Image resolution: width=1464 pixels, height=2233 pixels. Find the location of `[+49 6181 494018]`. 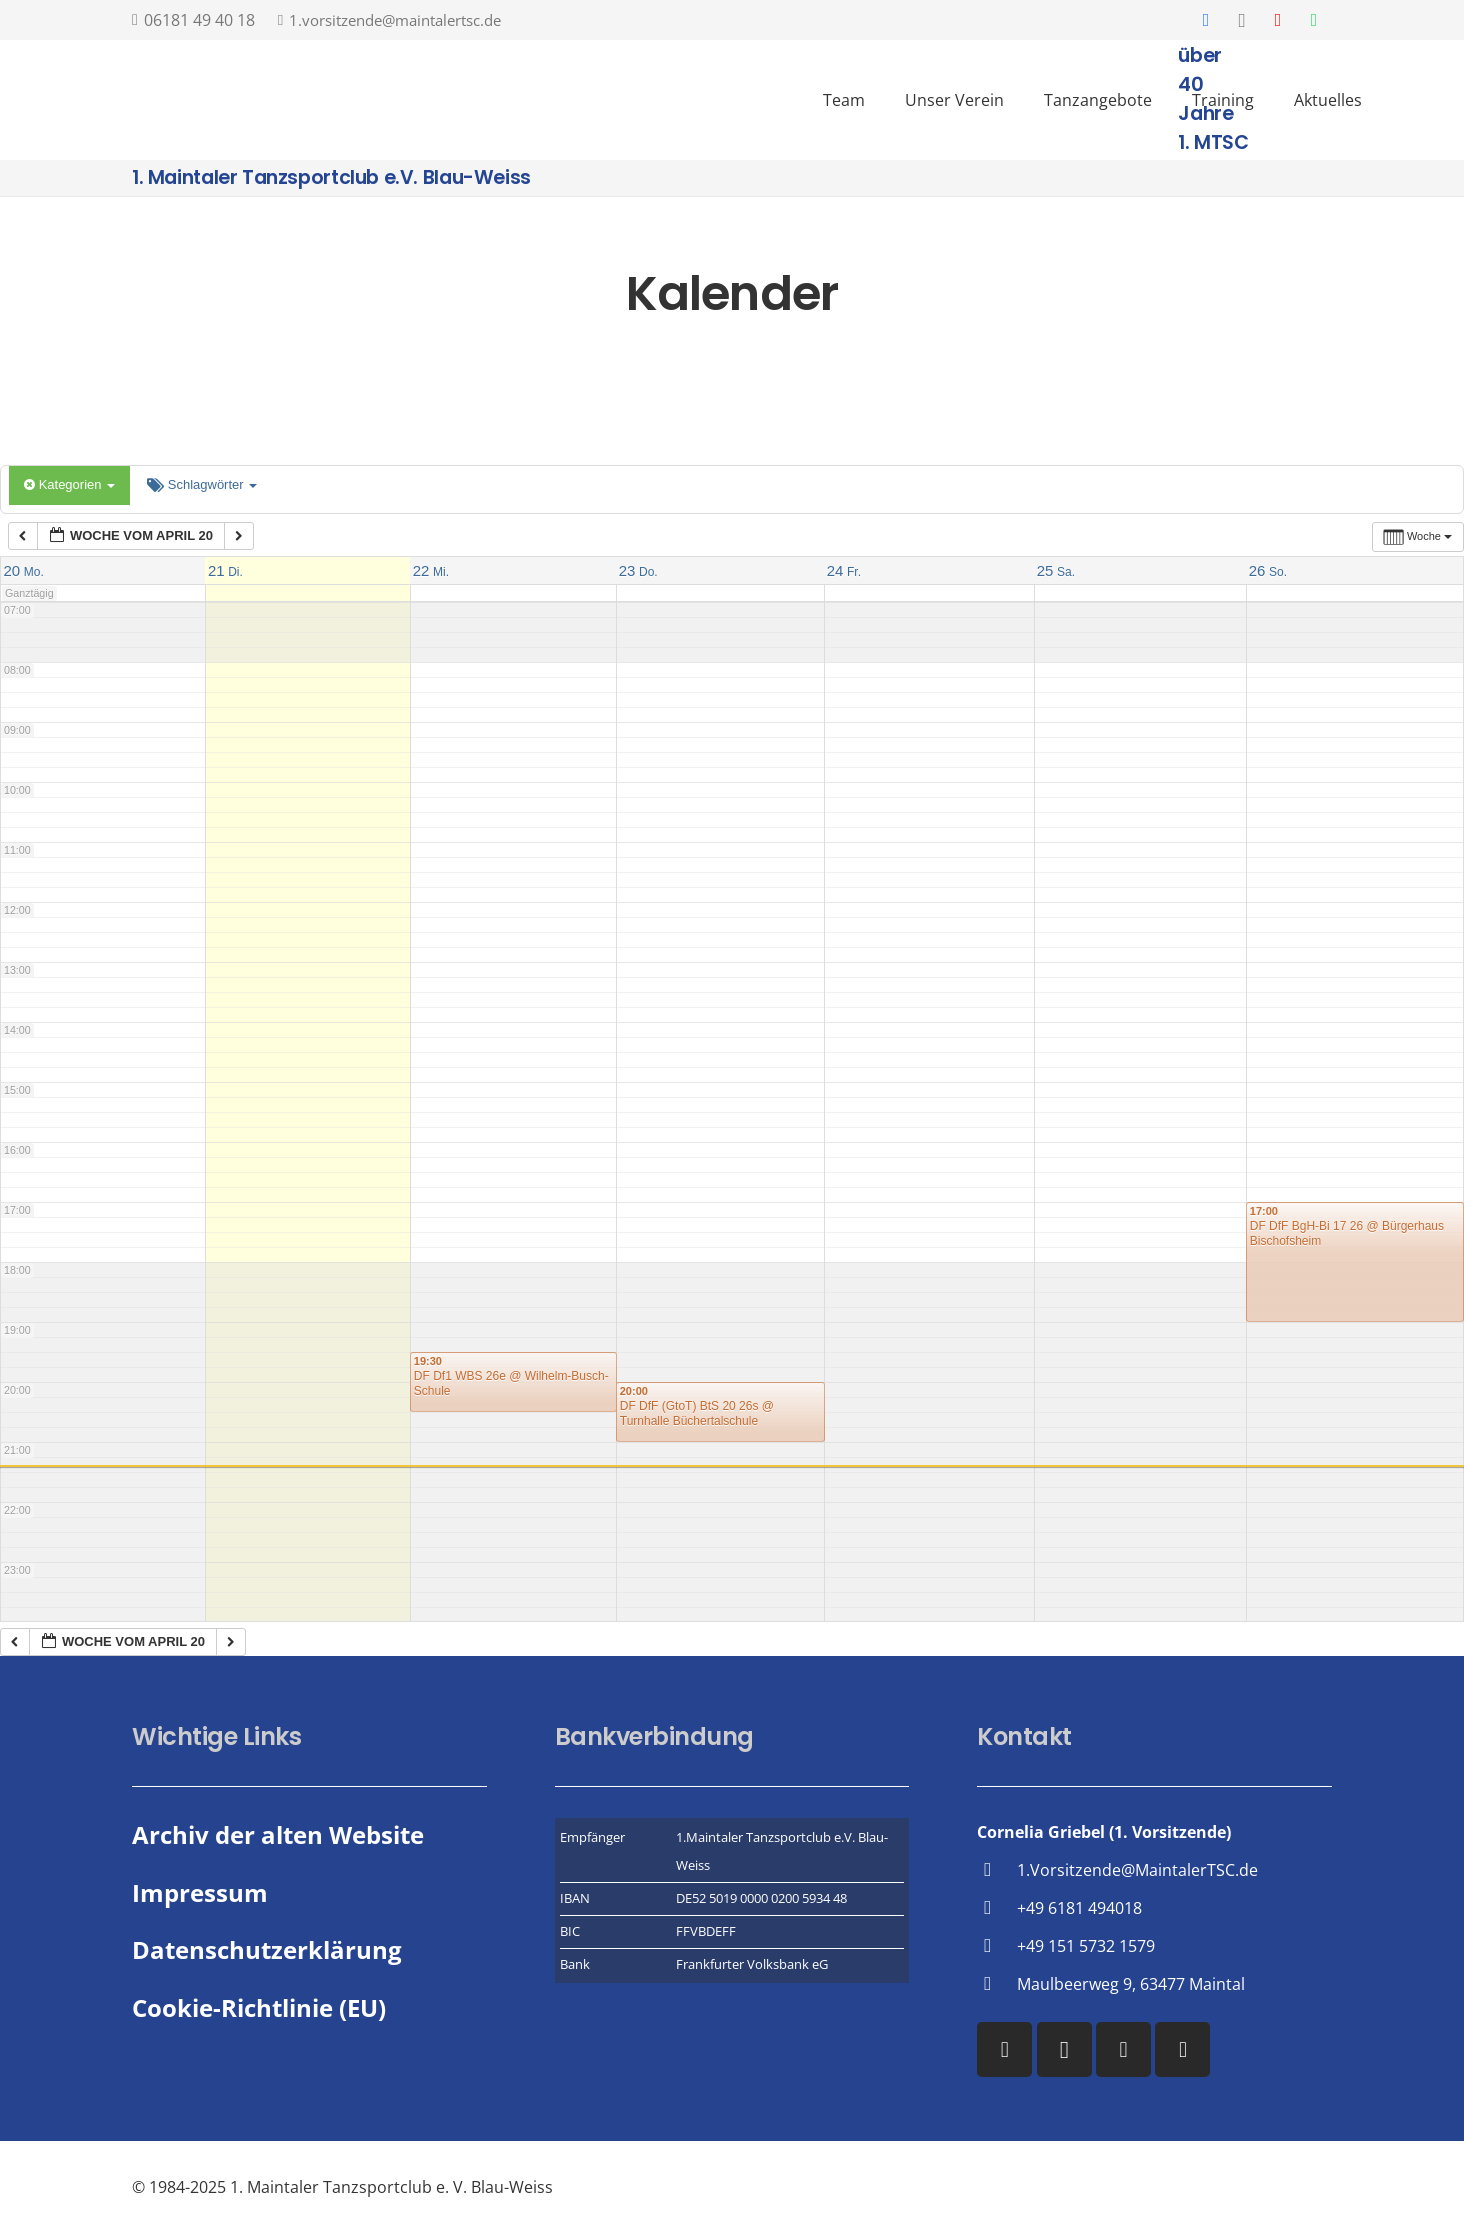

[+49 6181 494018] is located at coordinates (997, 1907).